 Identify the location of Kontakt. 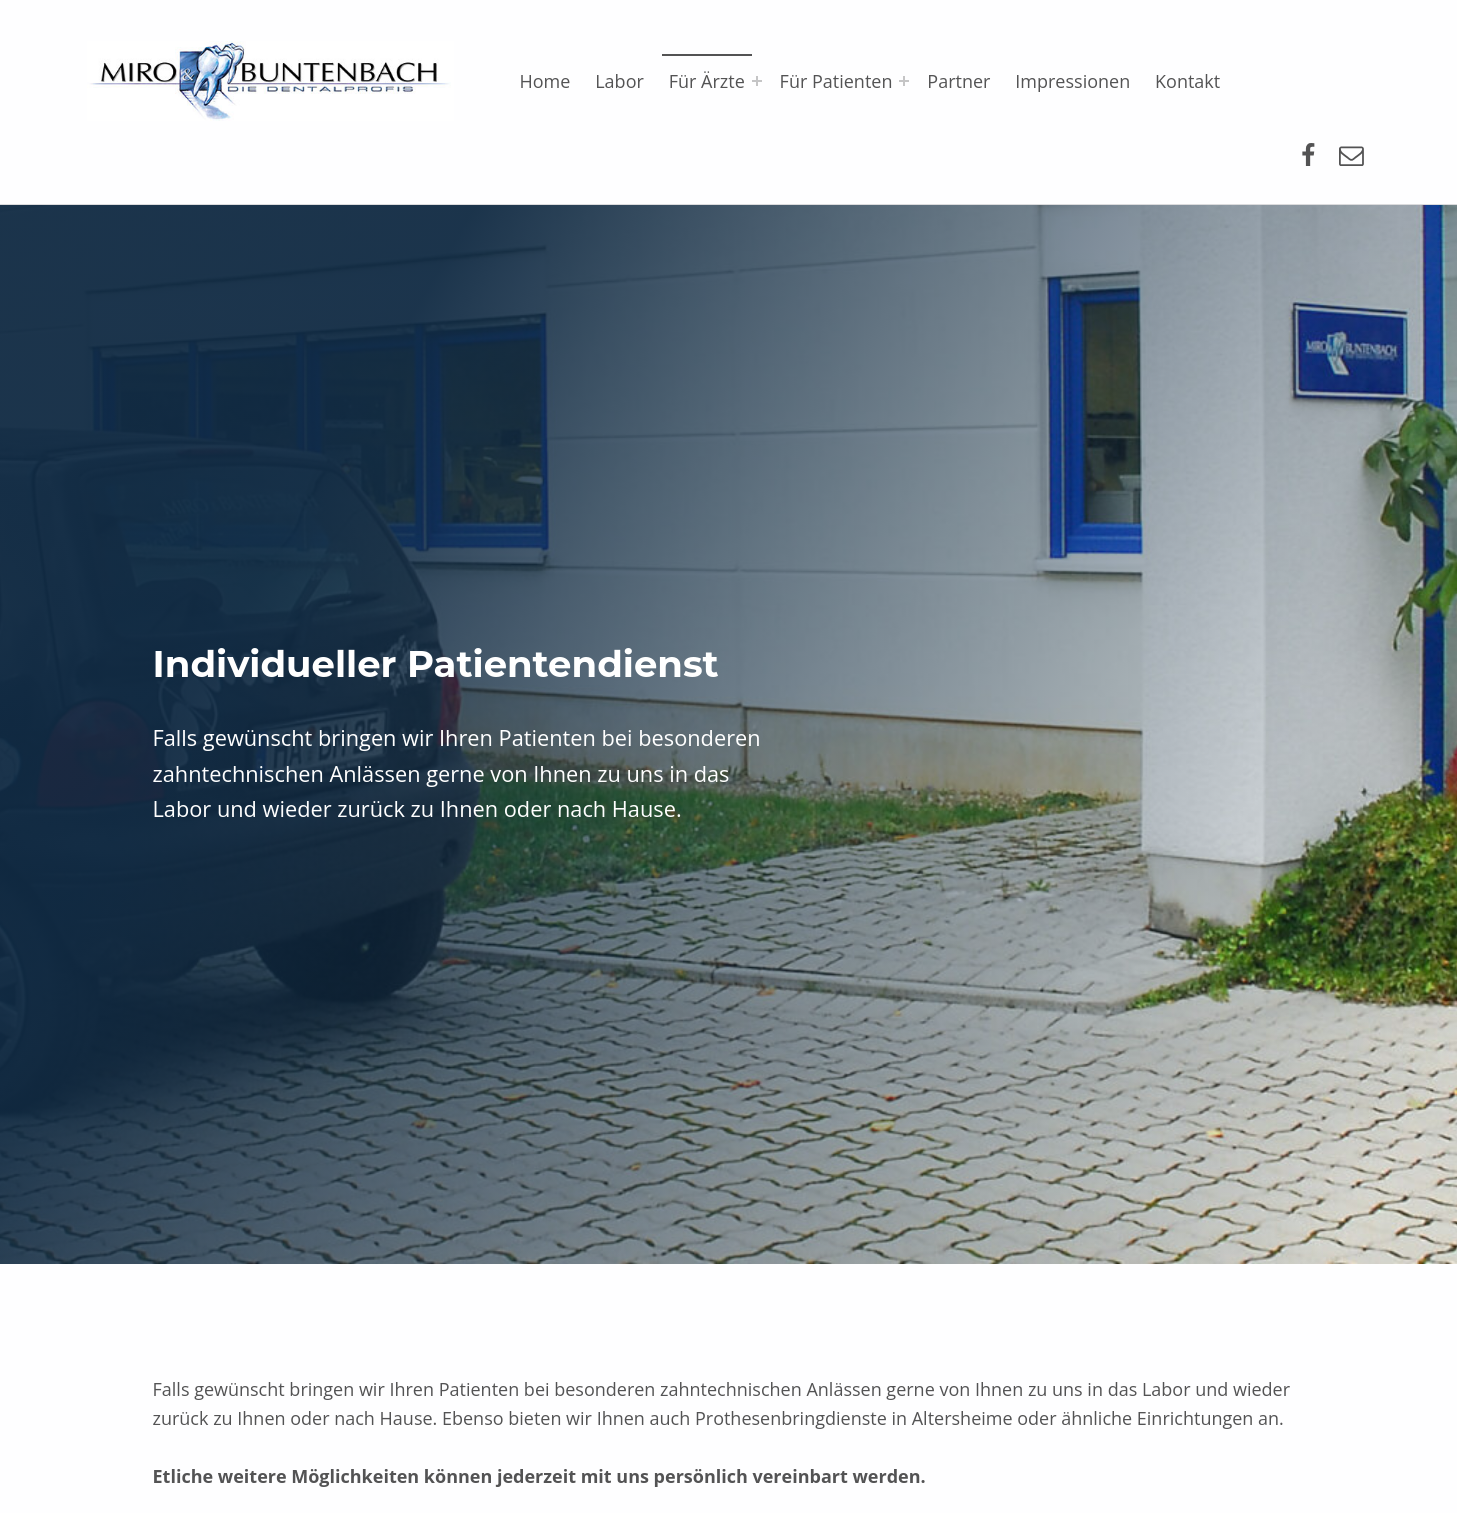
(1187, 81).